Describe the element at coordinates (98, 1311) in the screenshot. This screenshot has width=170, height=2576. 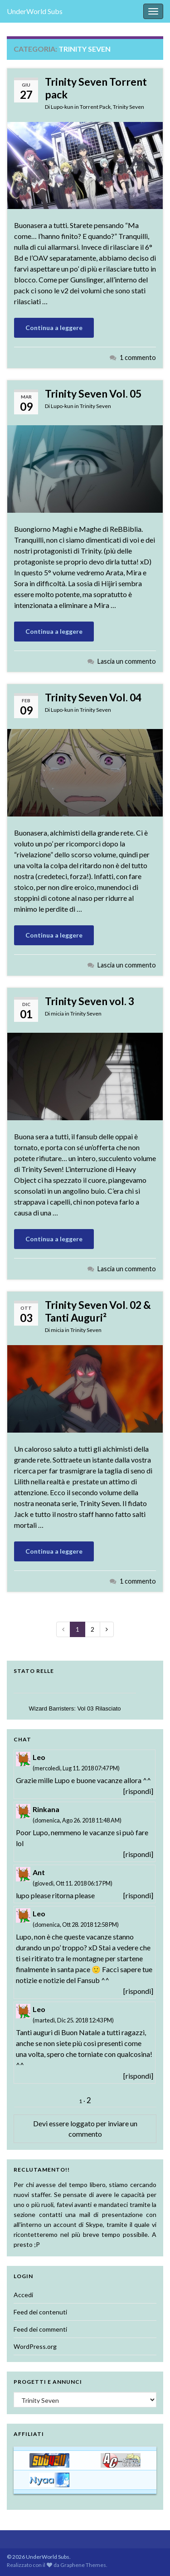
I see `Trinity Seven Vol. 02 & Tanti Auguri²` at that location.